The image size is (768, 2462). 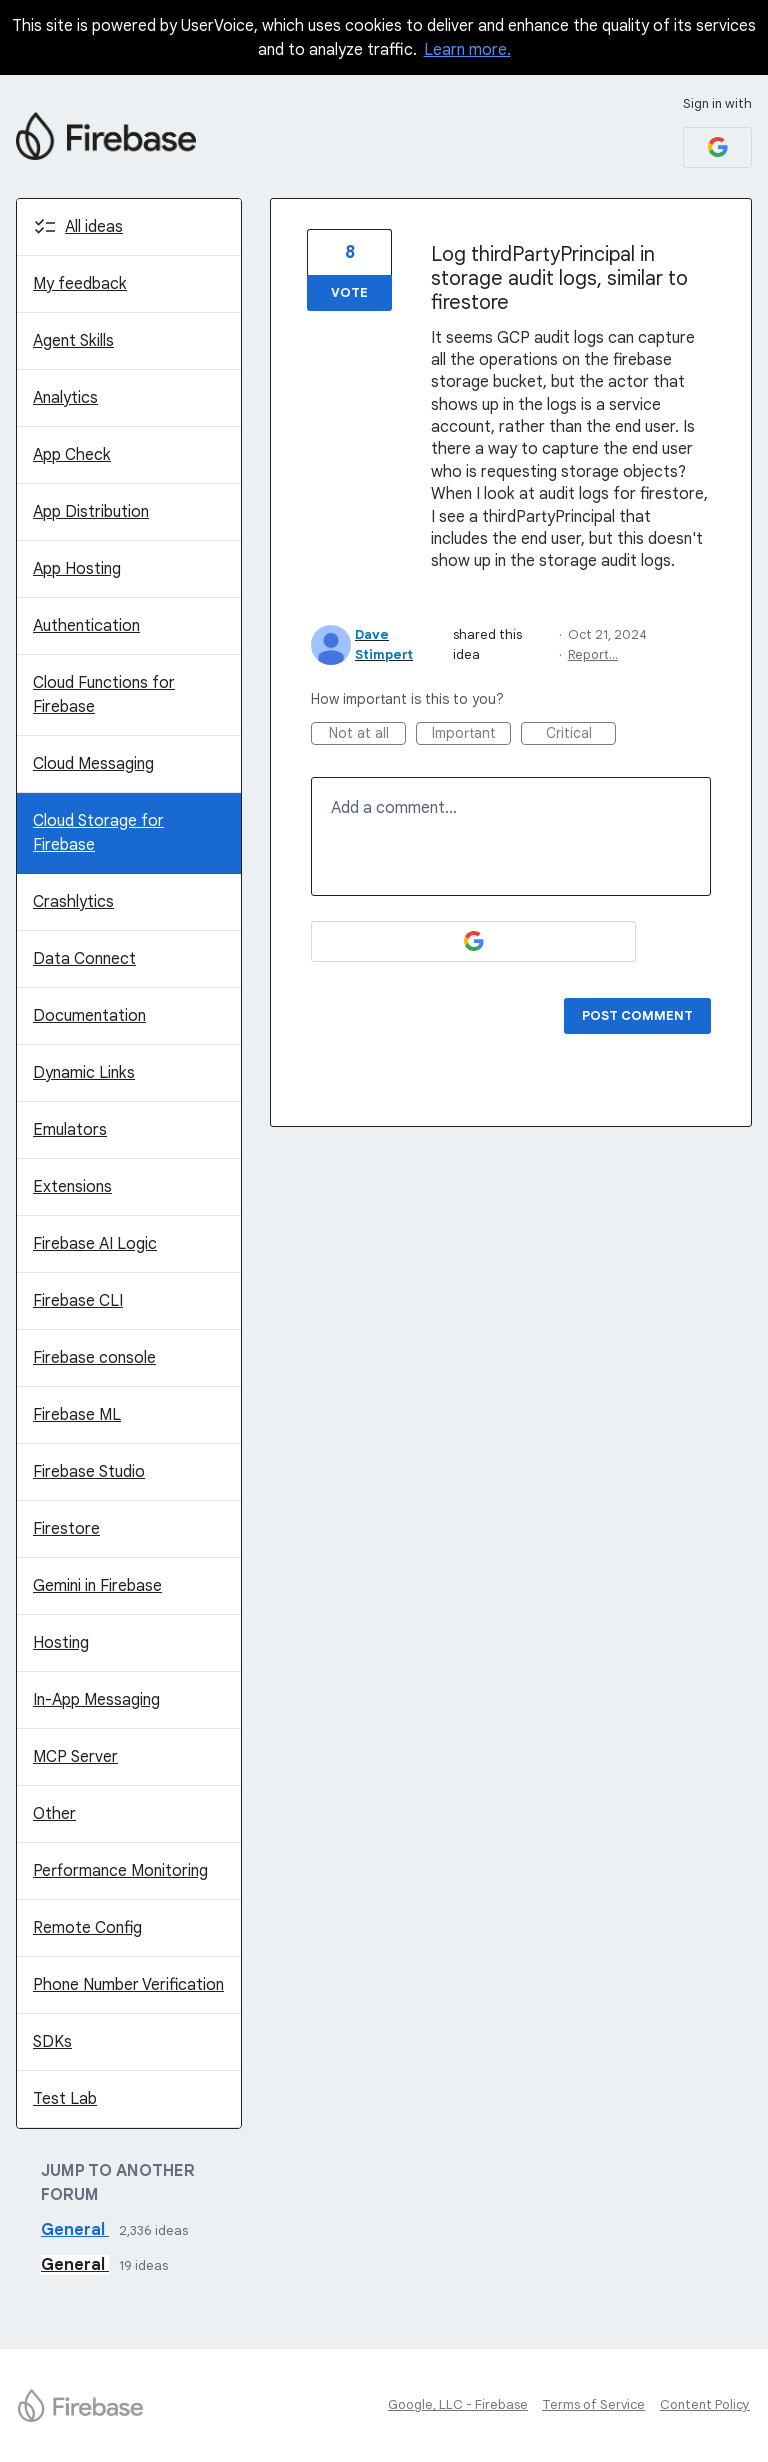 What do you see at coordinates (94, 1358) in the screenshot?
I see `Firebase console` at bounding box center [94, 1358].